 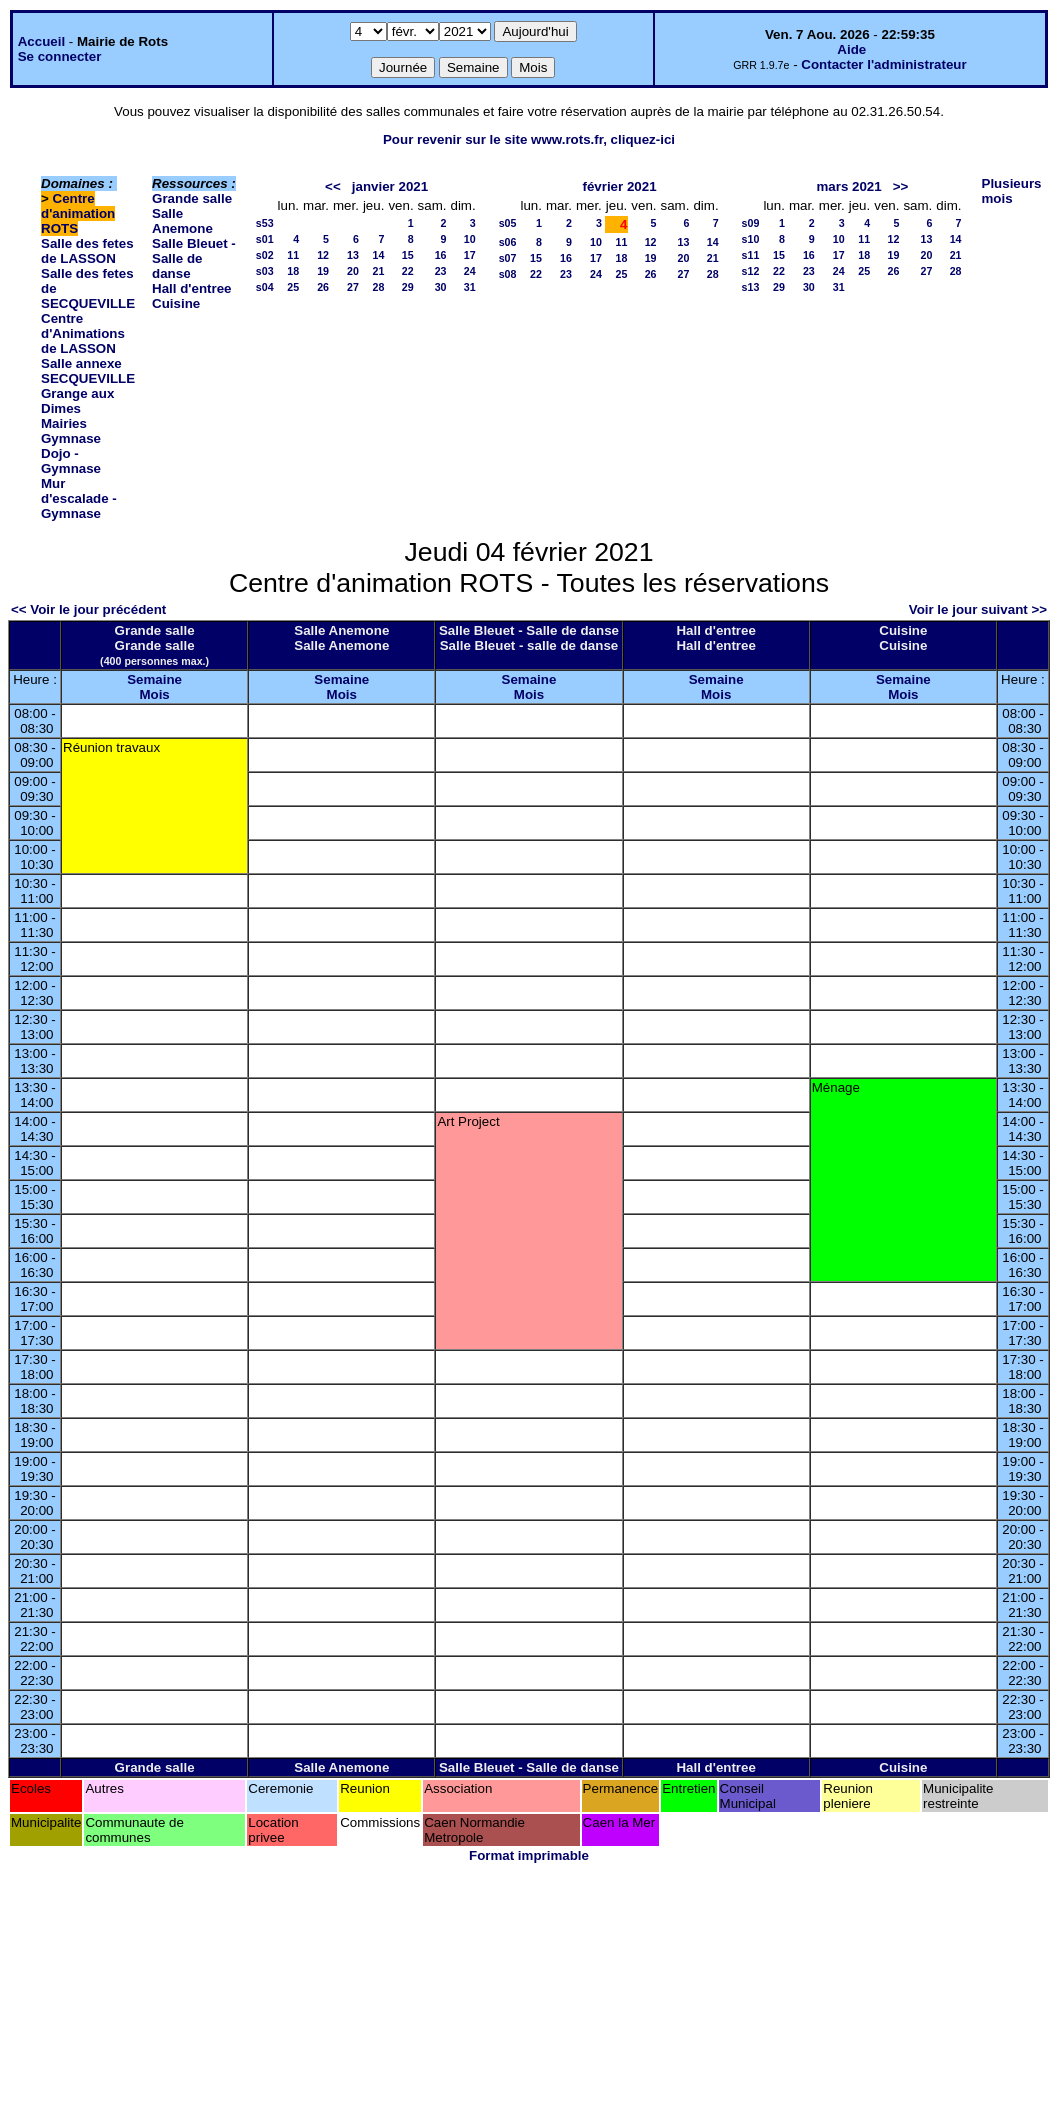 I want to click on s05, so click(x=508, y=223).